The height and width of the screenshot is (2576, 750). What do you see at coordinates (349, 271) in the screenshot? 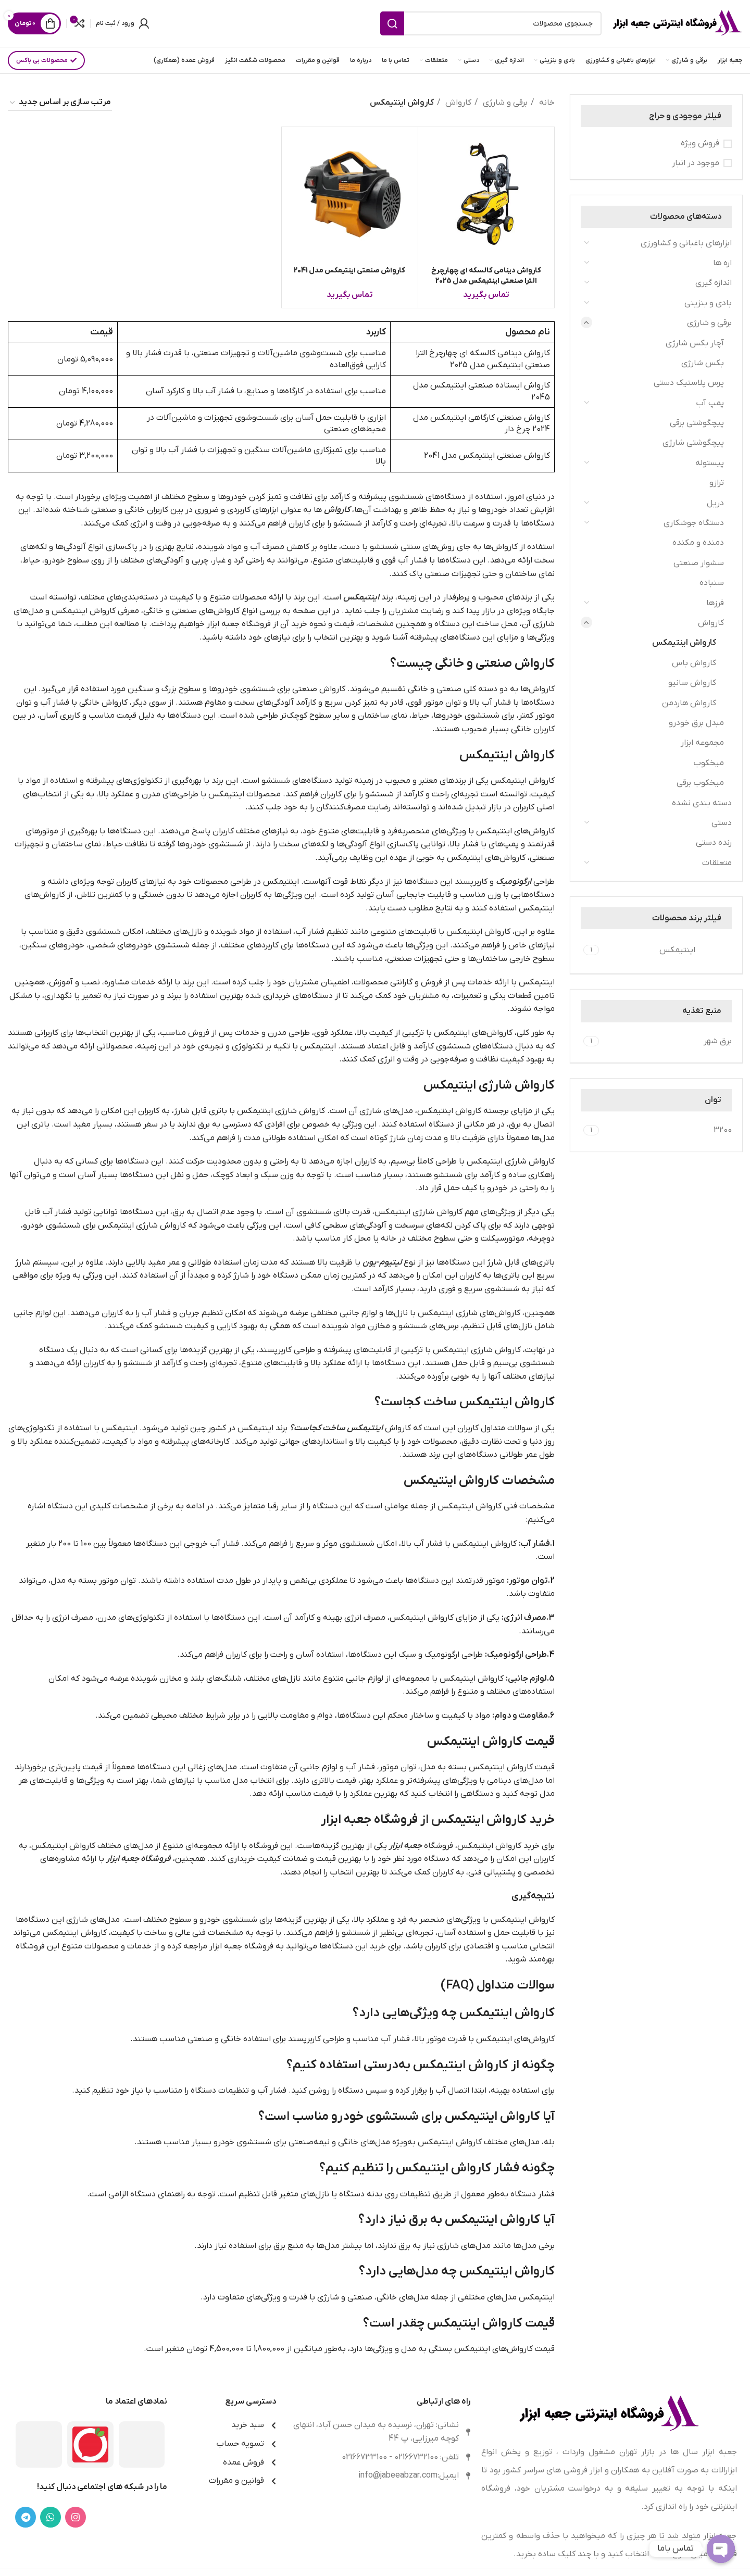
I see `کارواش صنعتی اینتیمکس مدل 2041` at bounding box center [349, 271].